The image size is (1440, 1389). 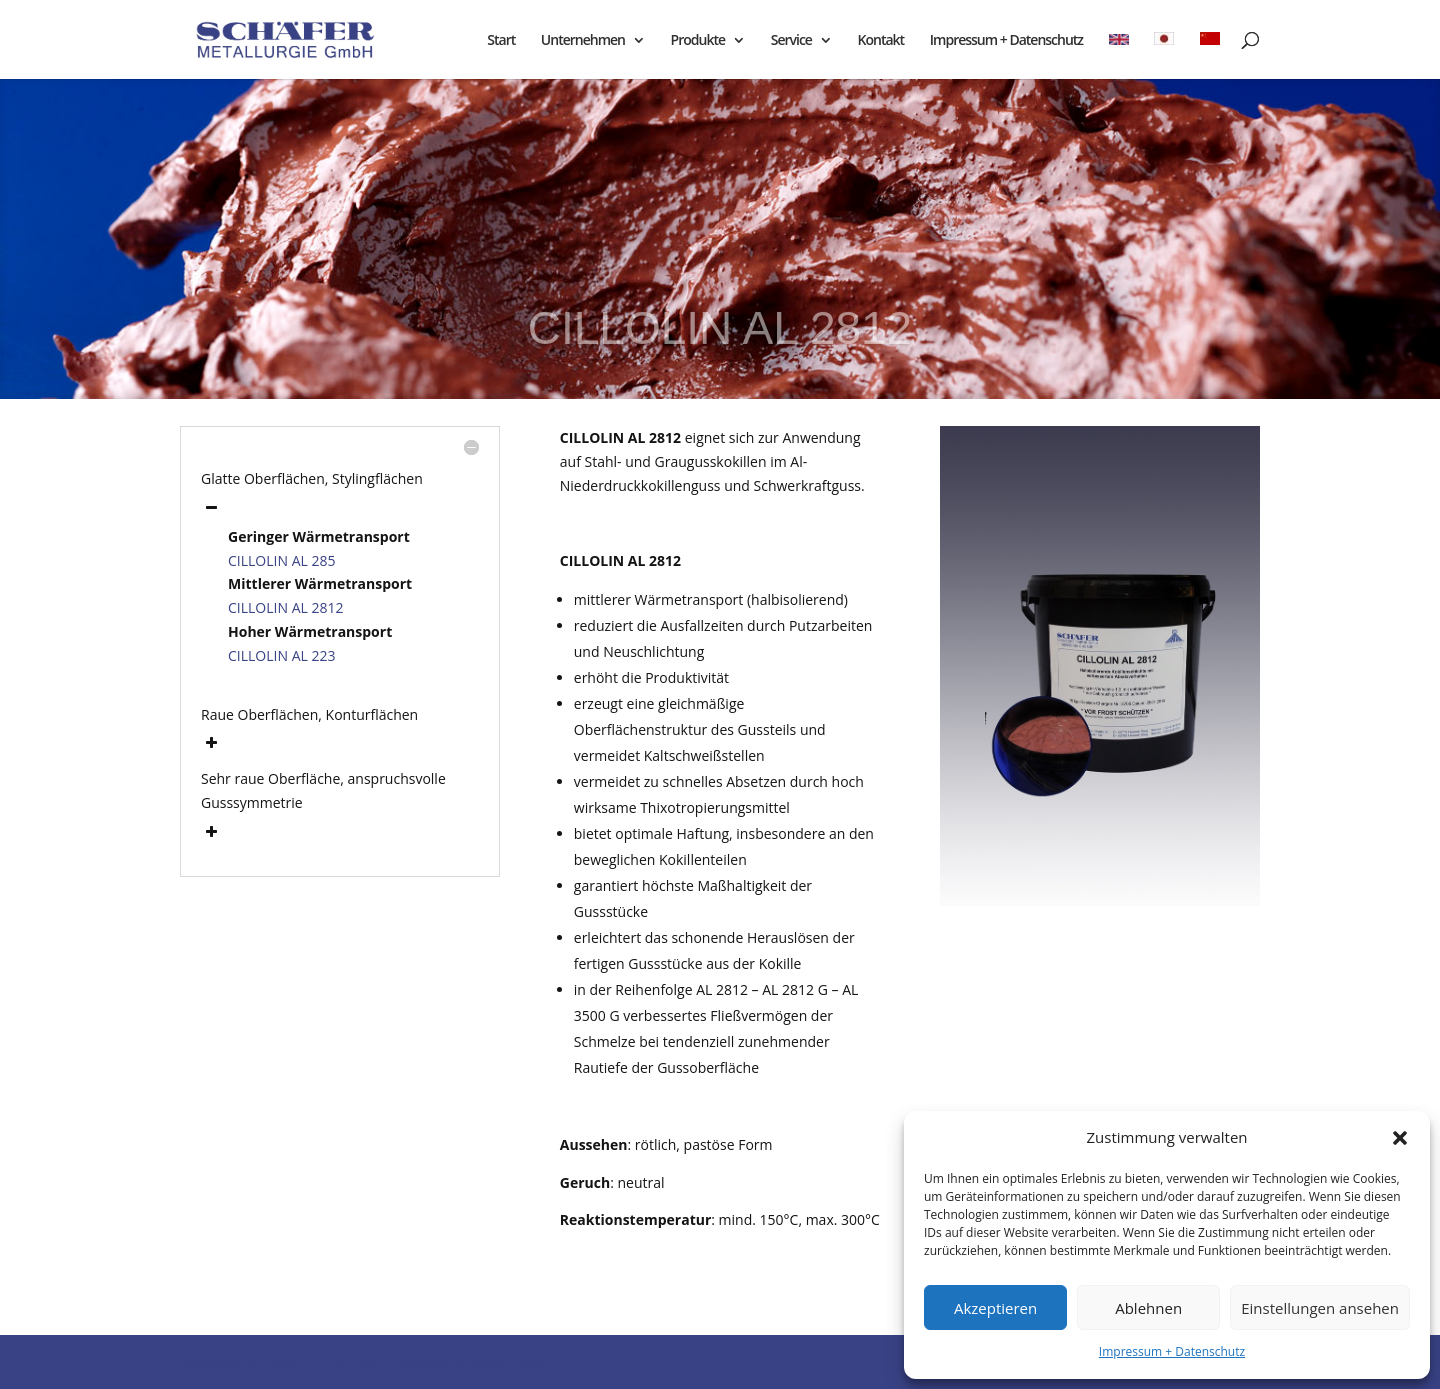 I want to click on Ablehnen, so click(x=1148, y=1308).